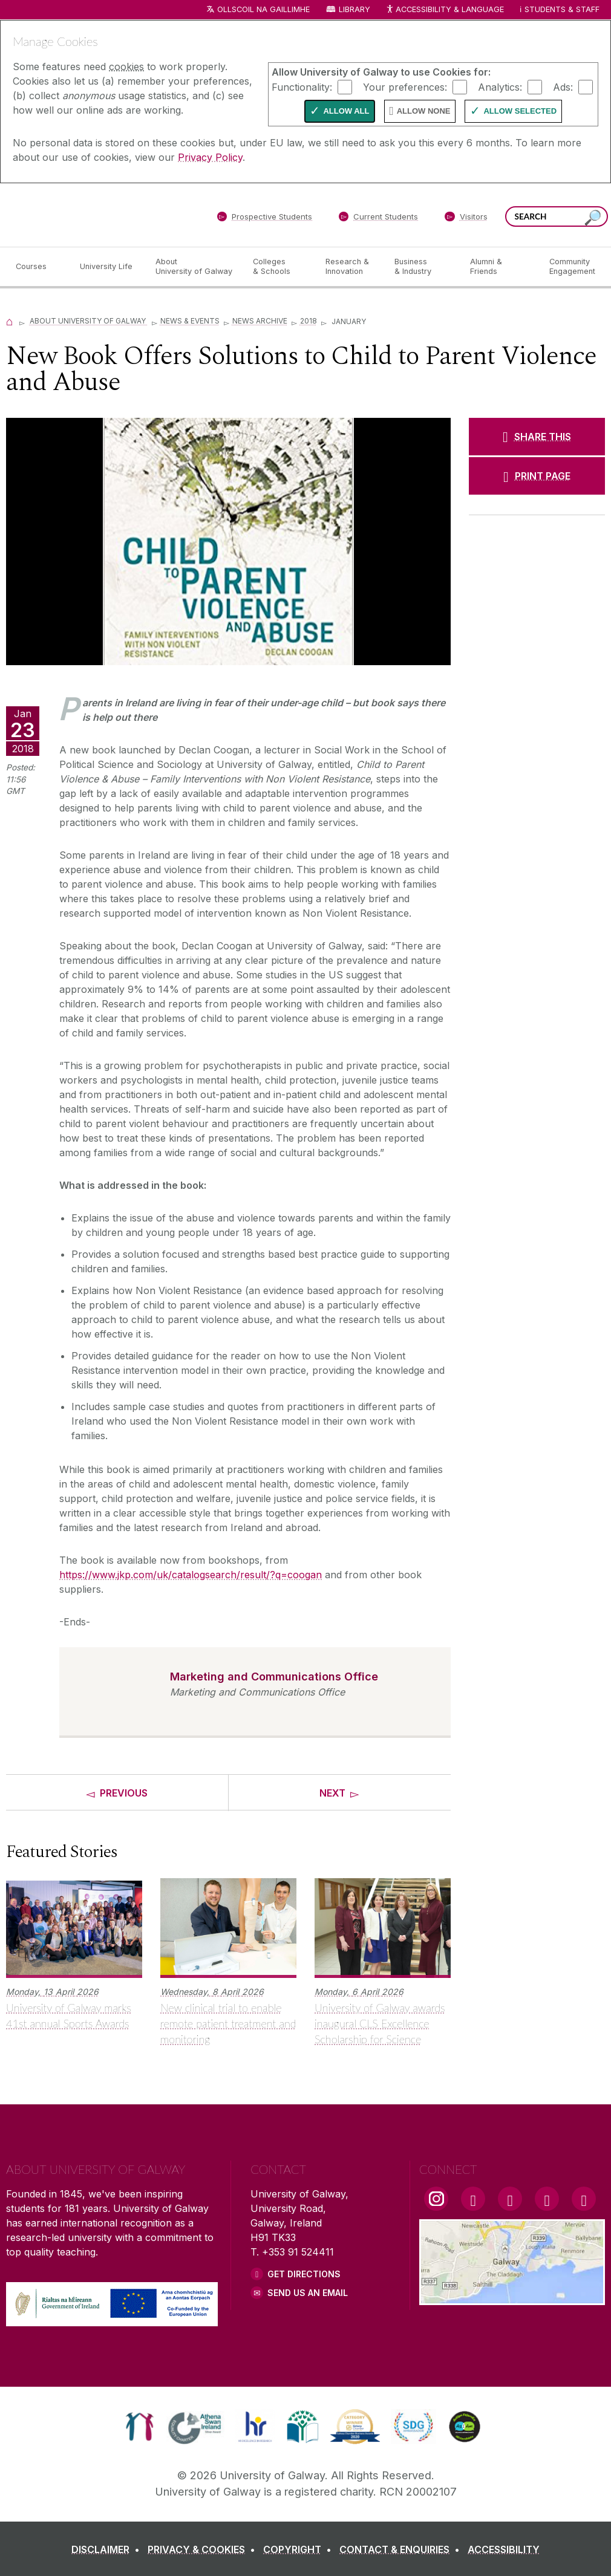 This screenshot has width=611, height=2576. What do you see at coordinates (107, 266) in the screenshot?
I see `[University Life]` at bounding box center [107, 266].